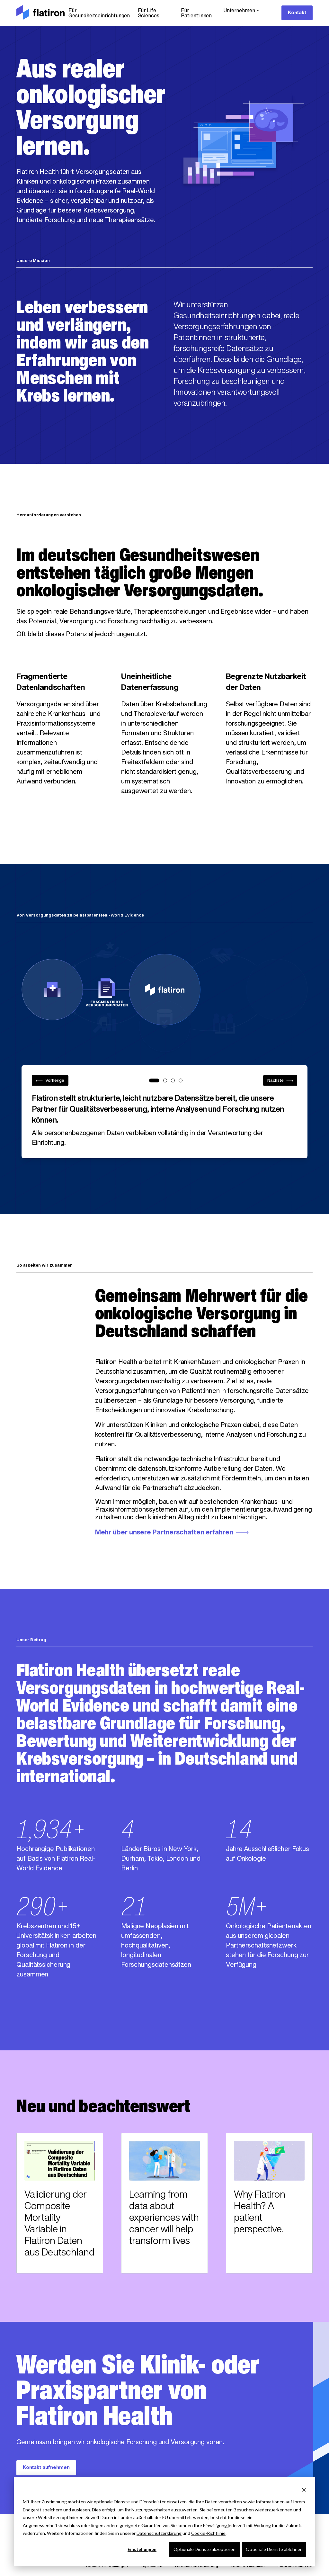  What do you see at coordinates (151, 2566) in the screenshot?
I see `Impressum` at bounding box center [151, 2566].